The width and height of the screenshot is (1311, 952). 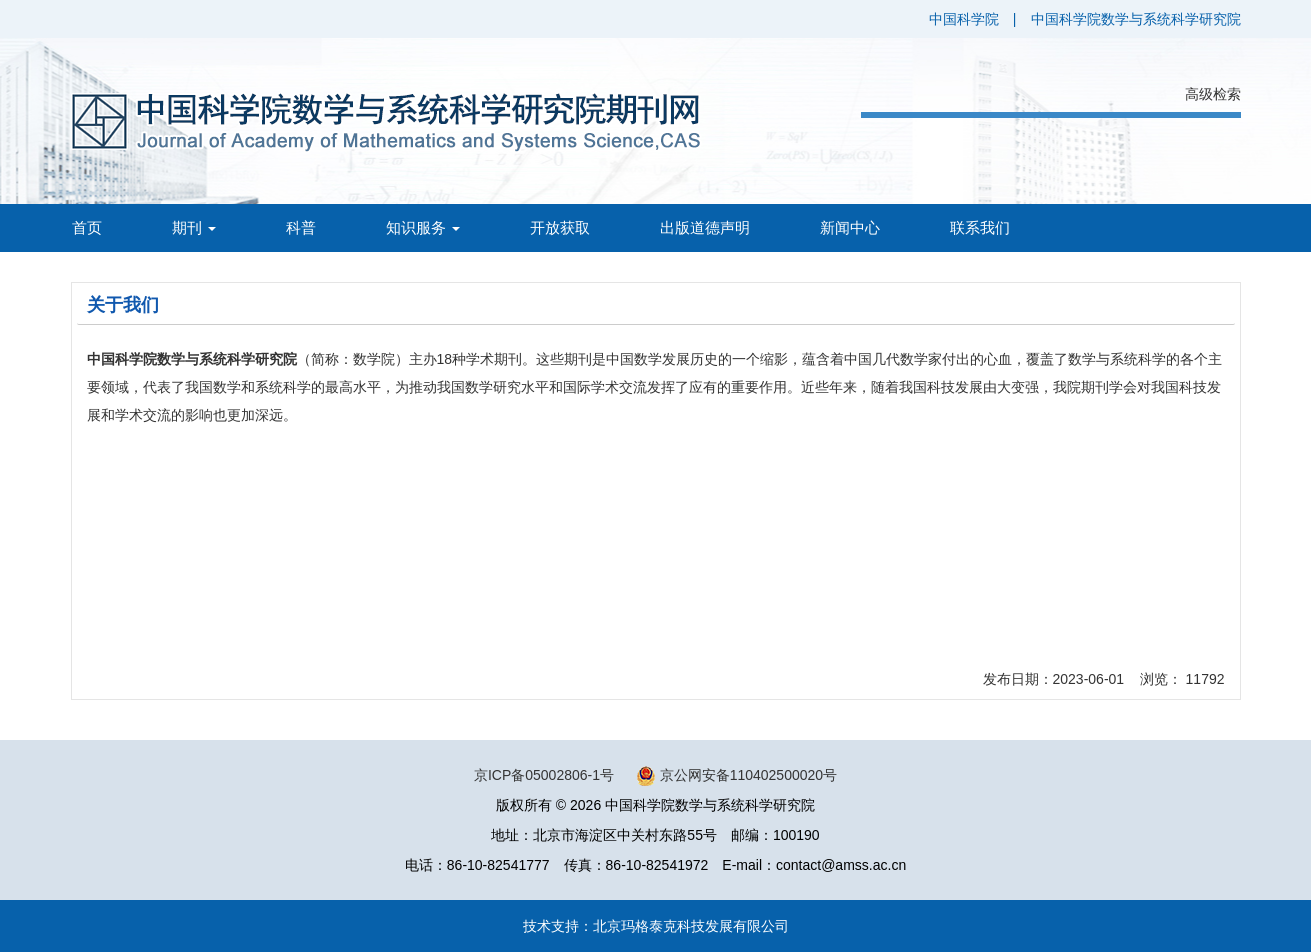 I want to click on 北京玛格泰克科技发展有限公司, so click(x=691, y=926).